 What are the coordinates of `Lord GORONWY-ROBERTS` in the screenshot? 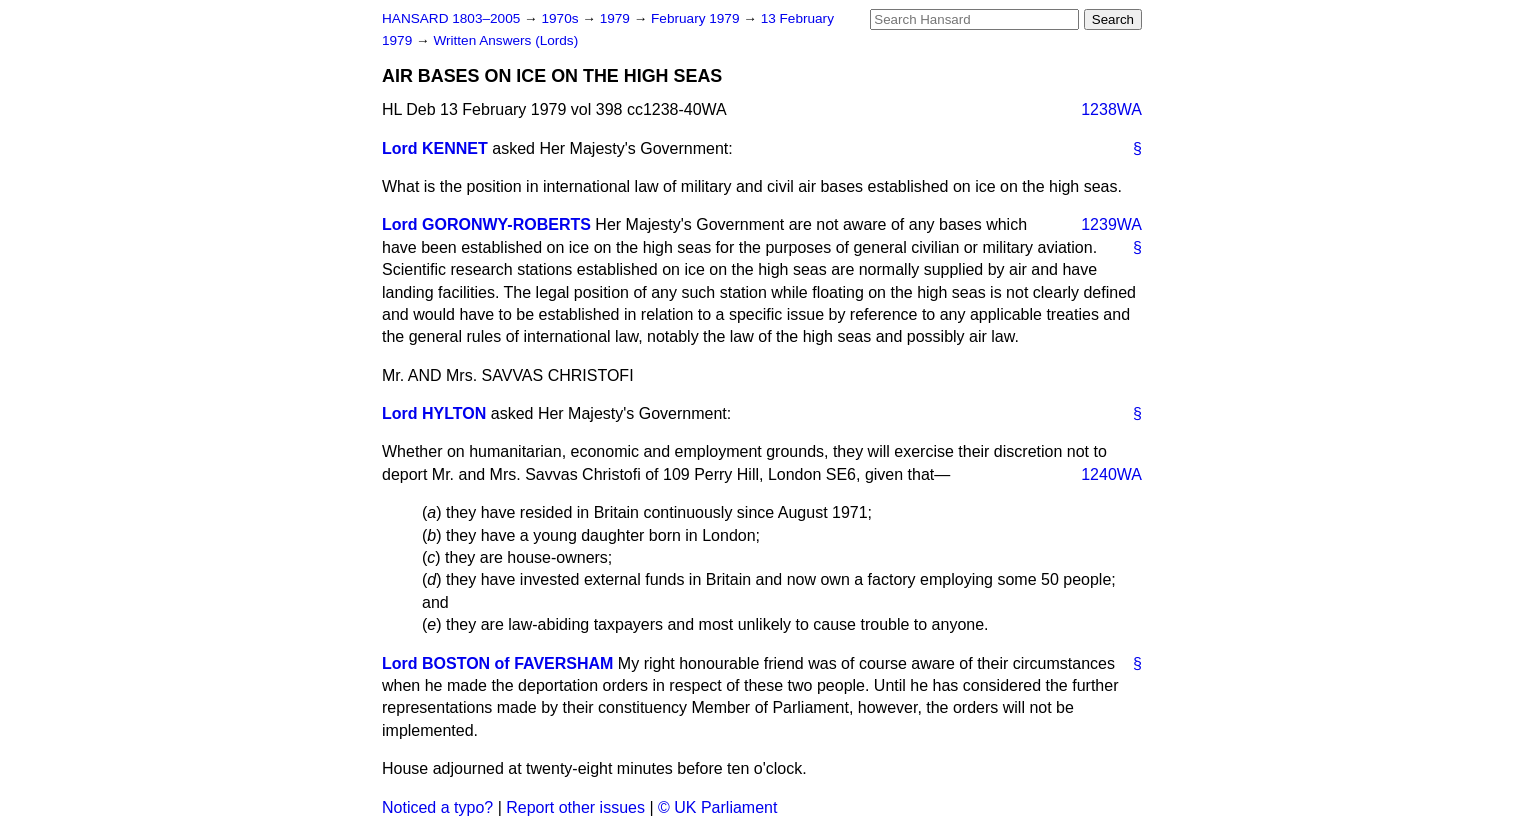 It's located at (486, 224).